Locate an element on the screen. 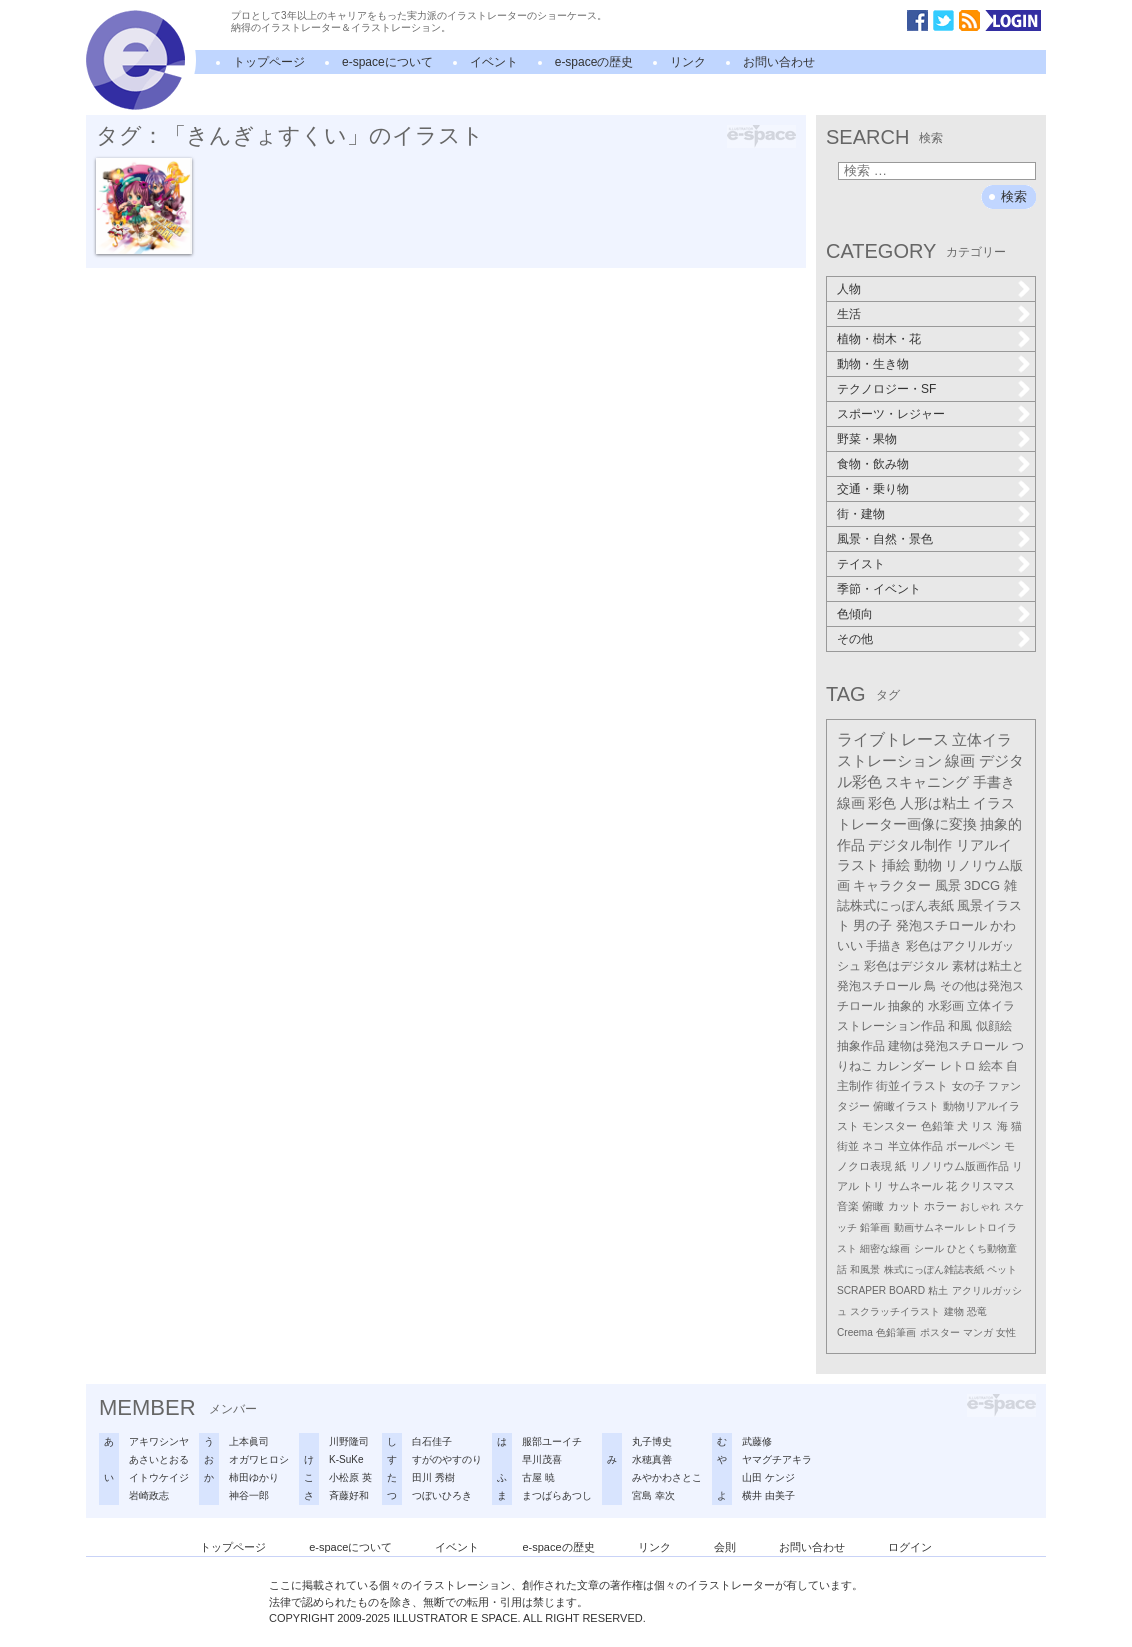  マンガ is located at coordinates (978, 1332).